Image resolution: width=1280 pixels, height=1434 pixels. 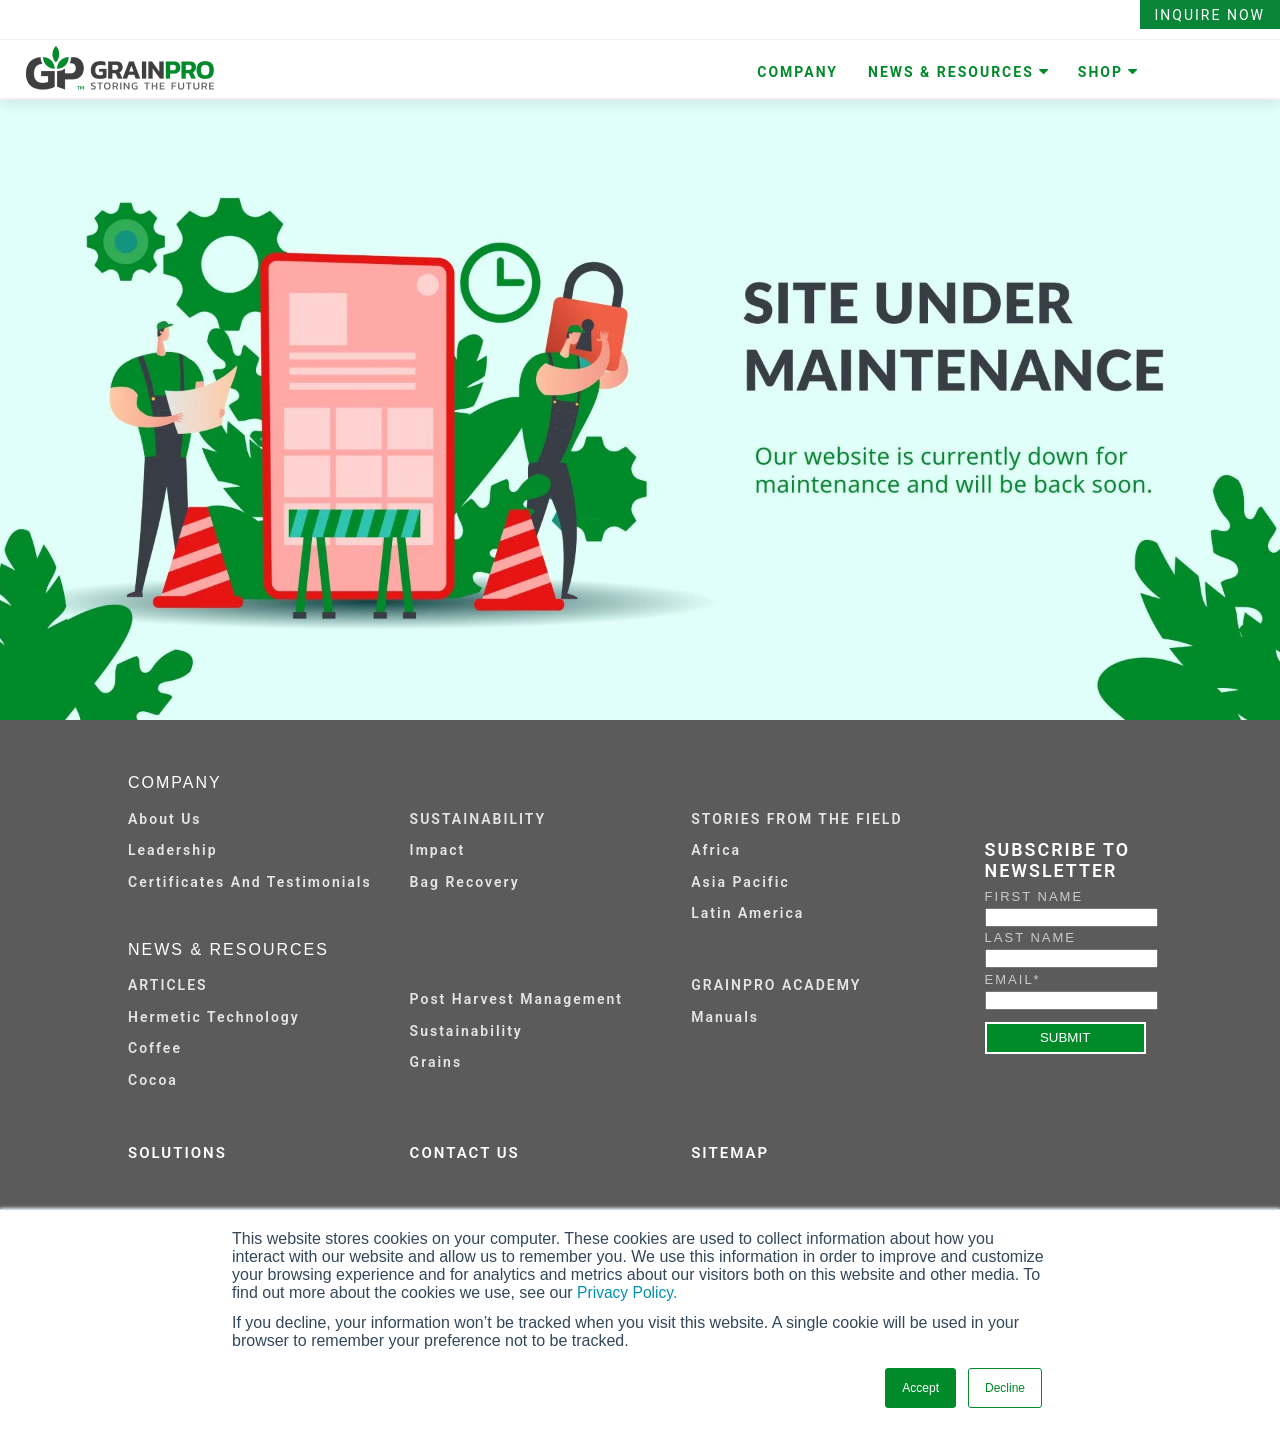 What do you see at coordinates (478, 819) in the screenshot?
I see `SUSTAINABILITY [menuitem]` at bounding box center [478, 819].